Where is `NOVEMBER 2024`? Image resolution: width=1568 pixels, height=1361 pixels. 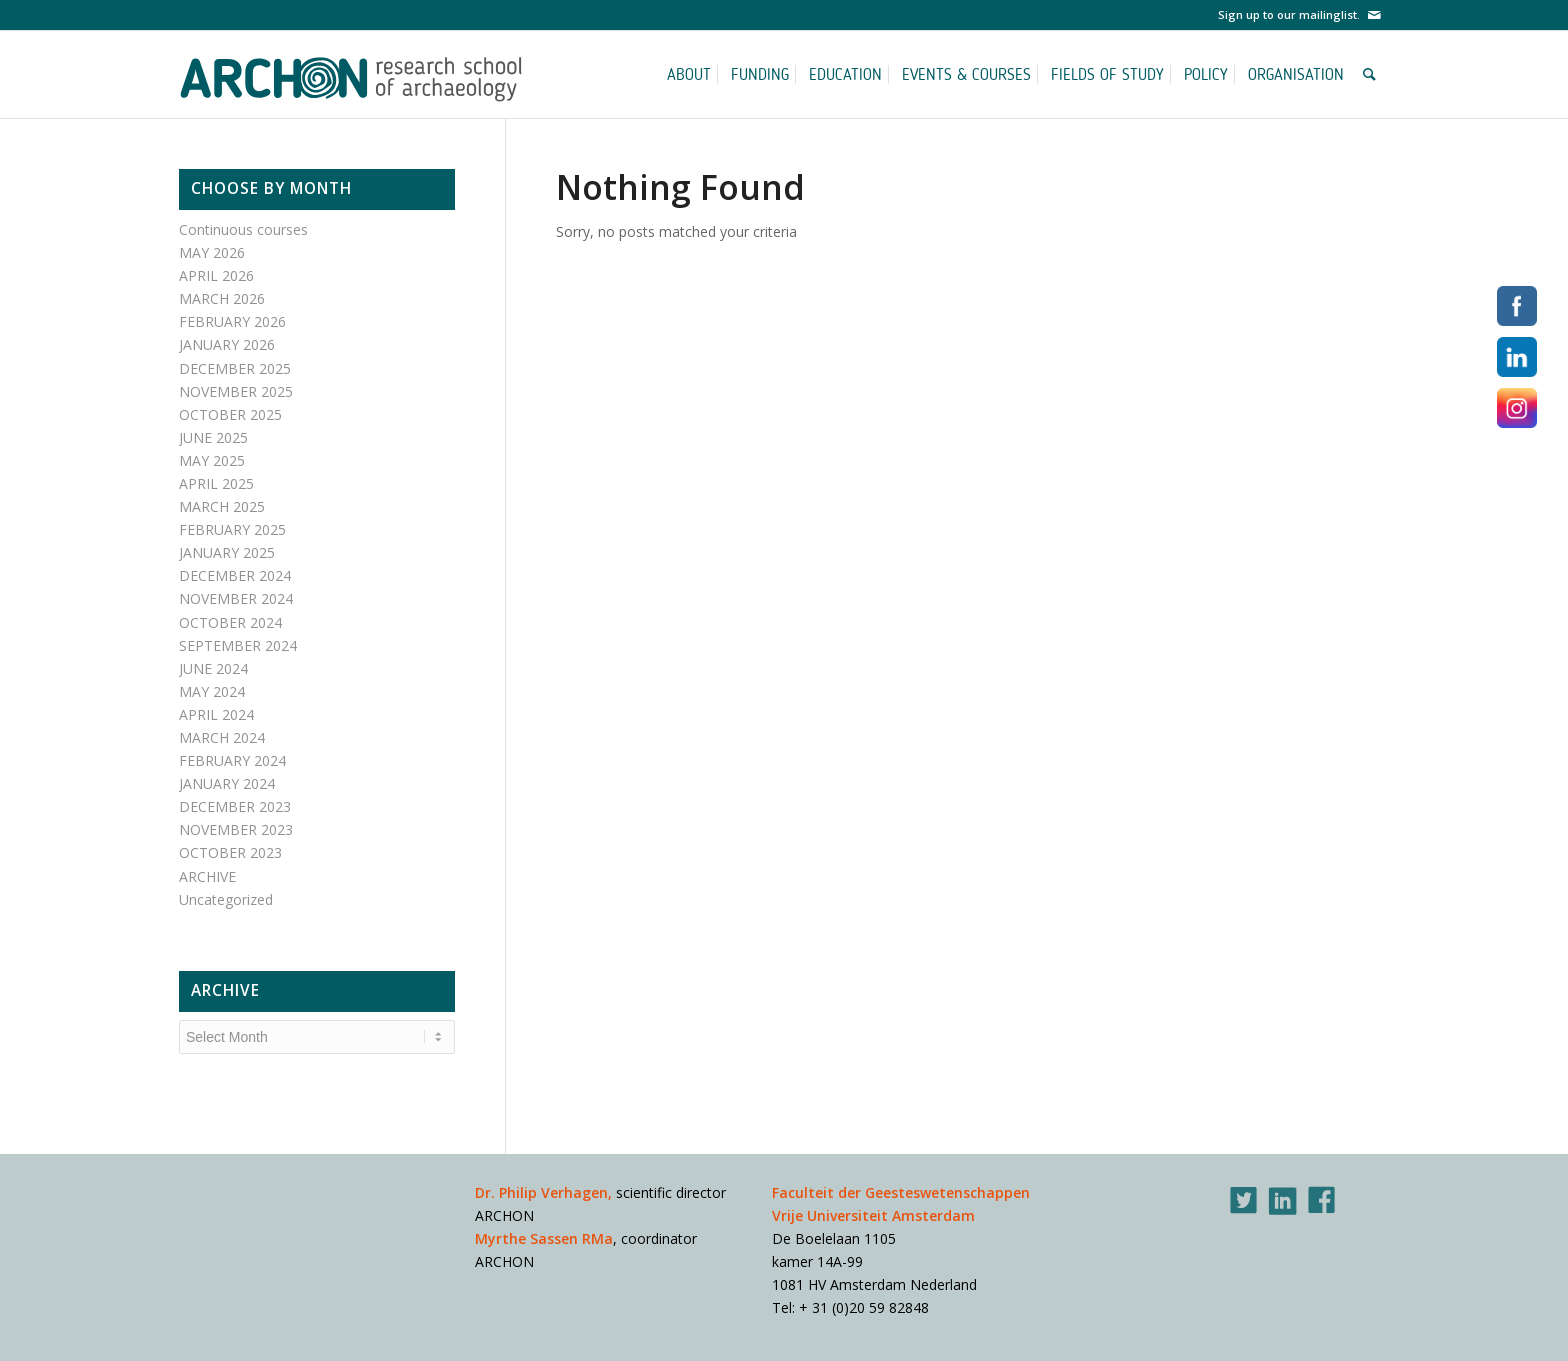 NOVEMBER 2024 is located at coordinates (236, 598).